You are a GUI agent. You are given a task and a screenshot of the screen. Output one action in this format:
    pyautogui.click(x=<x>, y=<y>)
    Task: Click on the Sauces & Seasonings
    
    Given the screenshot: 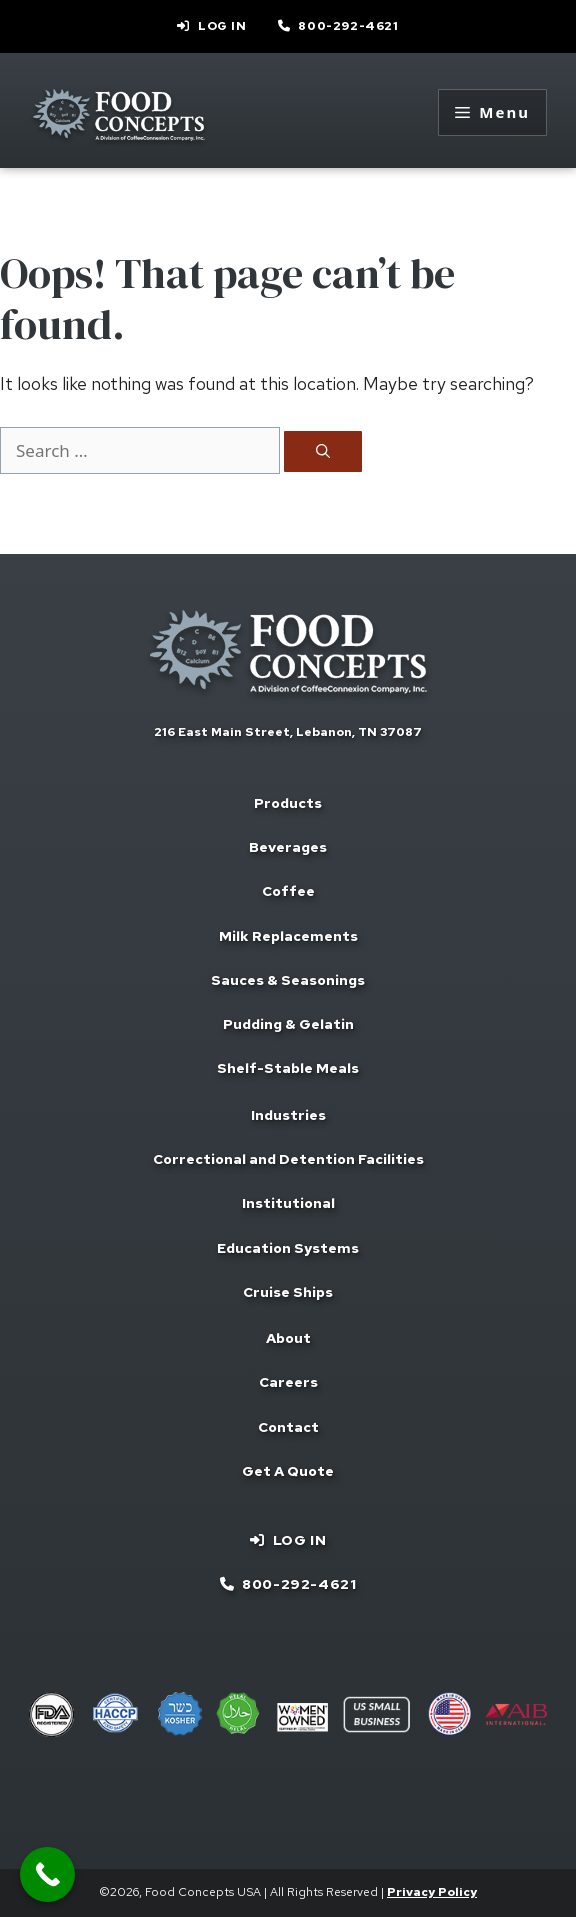 What is the action you would take?
    pyautogui.click(x=288, y=980)
    